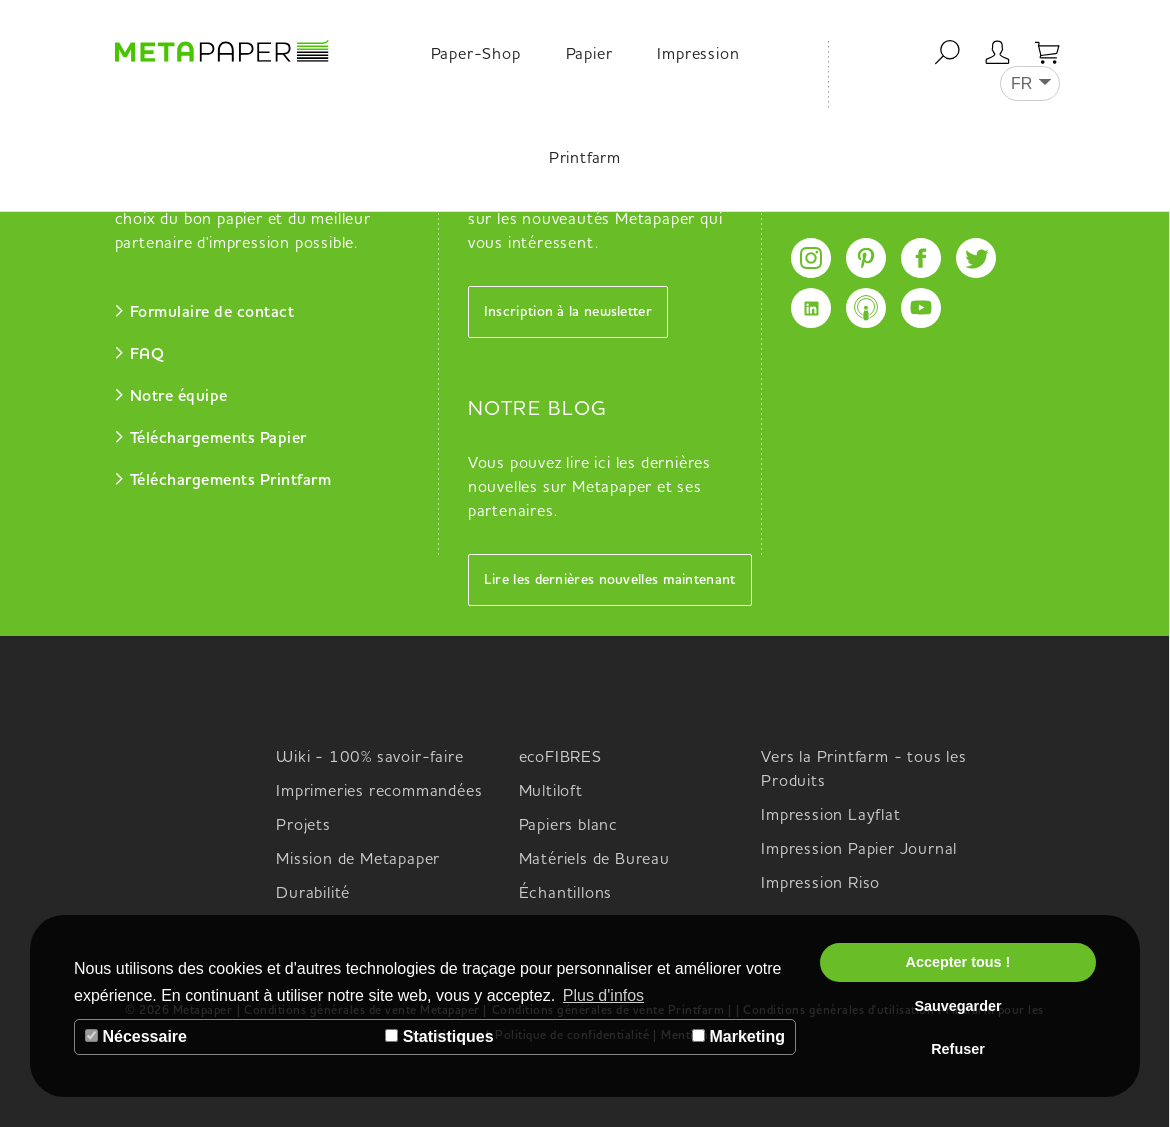 The width and height of the screenshot is (1170, 1127). I want to click on Impression Papier Journal, so click(859, 850).